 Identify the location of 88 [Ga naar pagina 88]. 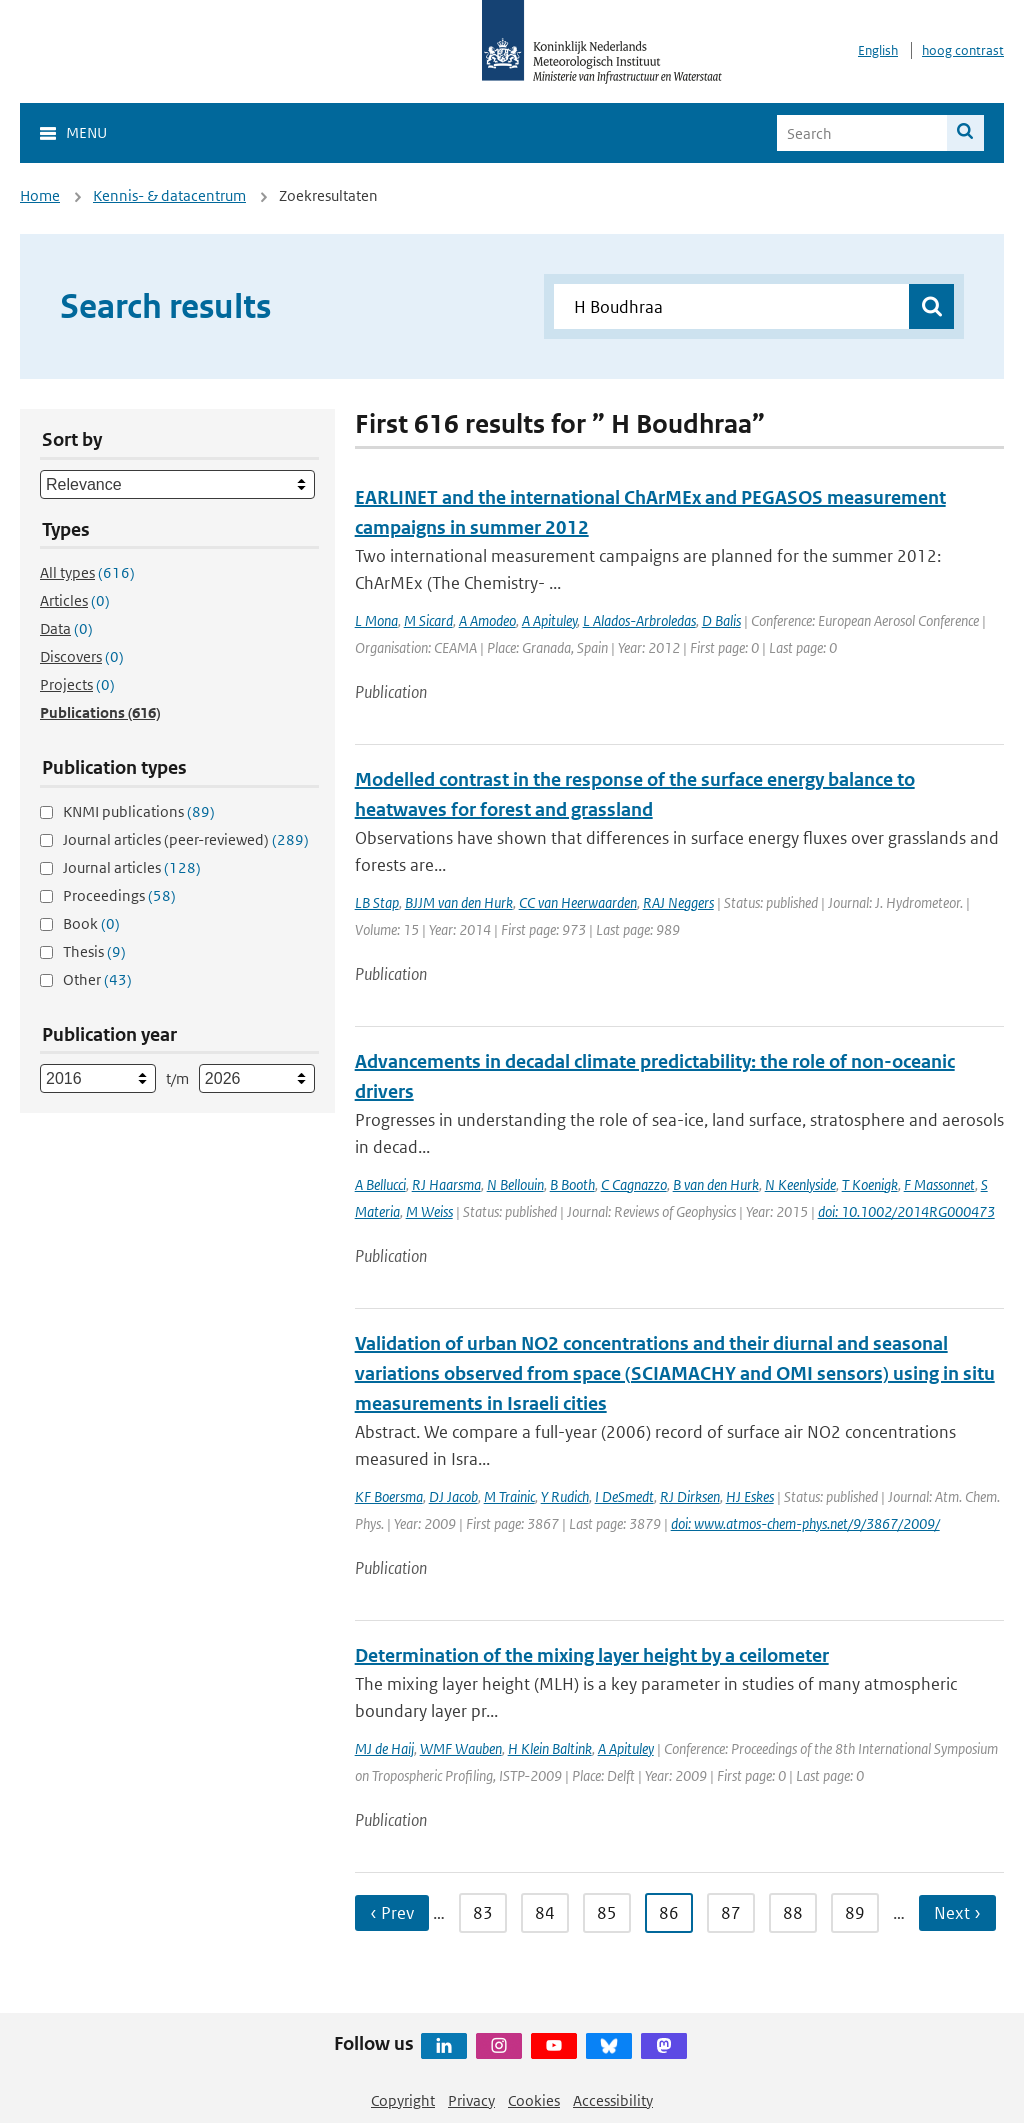
(793, 1913).